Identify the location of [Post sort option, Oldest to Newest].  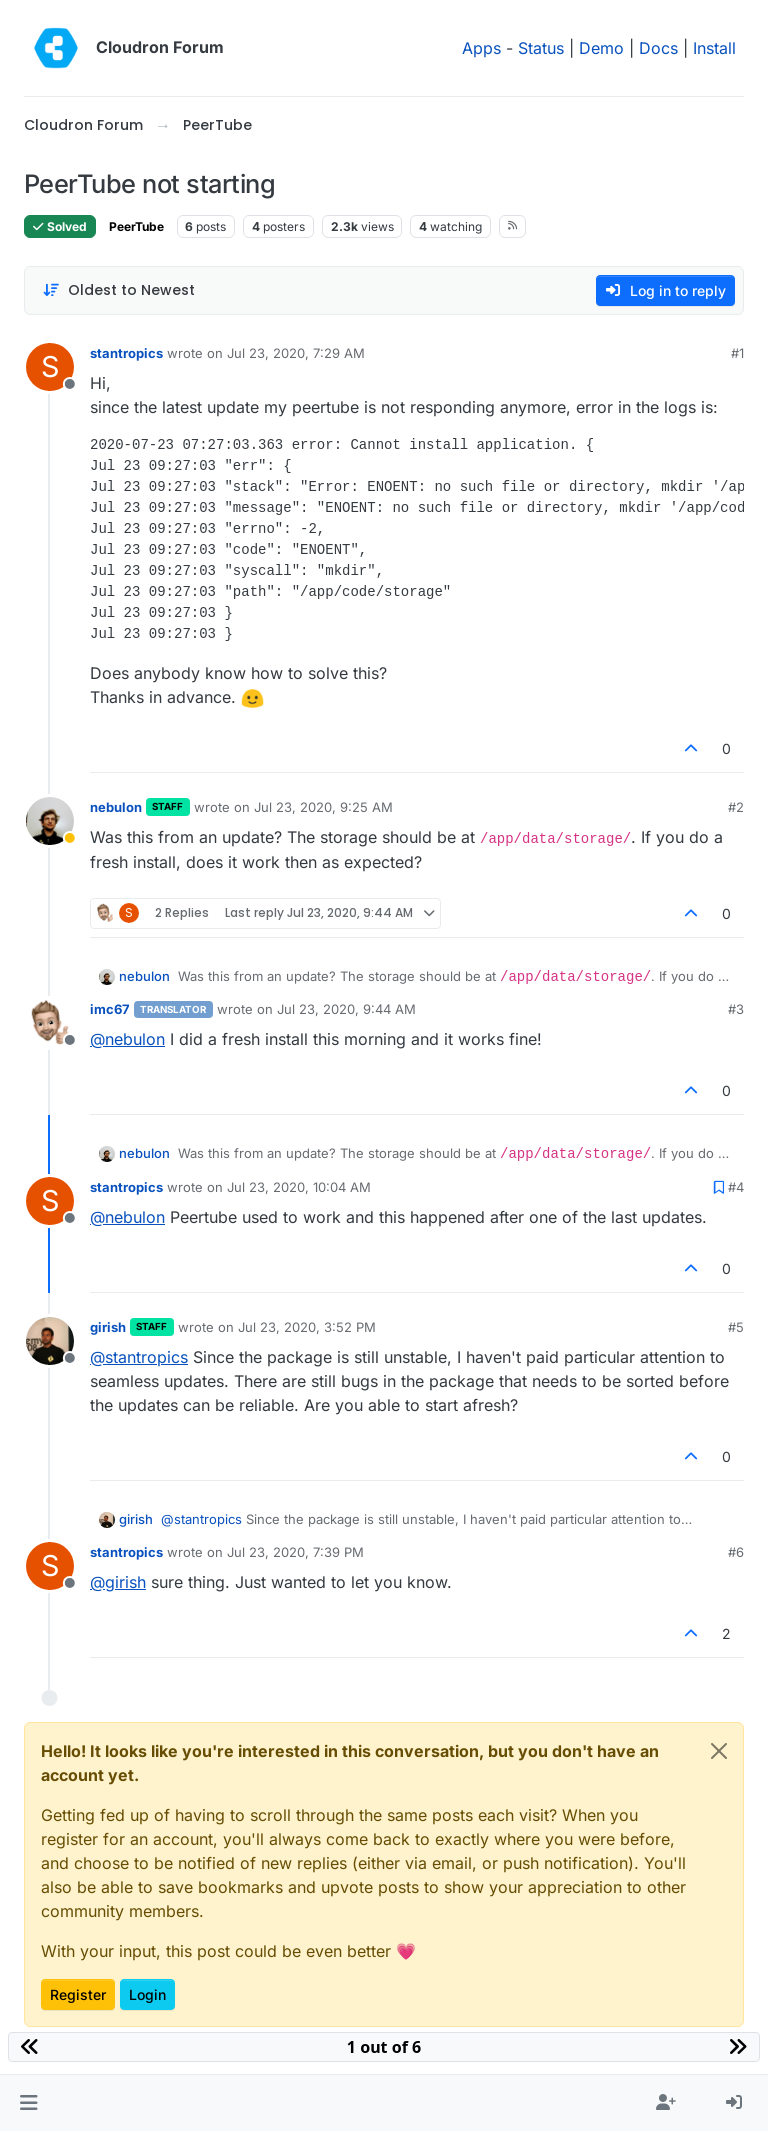
(118, 290).